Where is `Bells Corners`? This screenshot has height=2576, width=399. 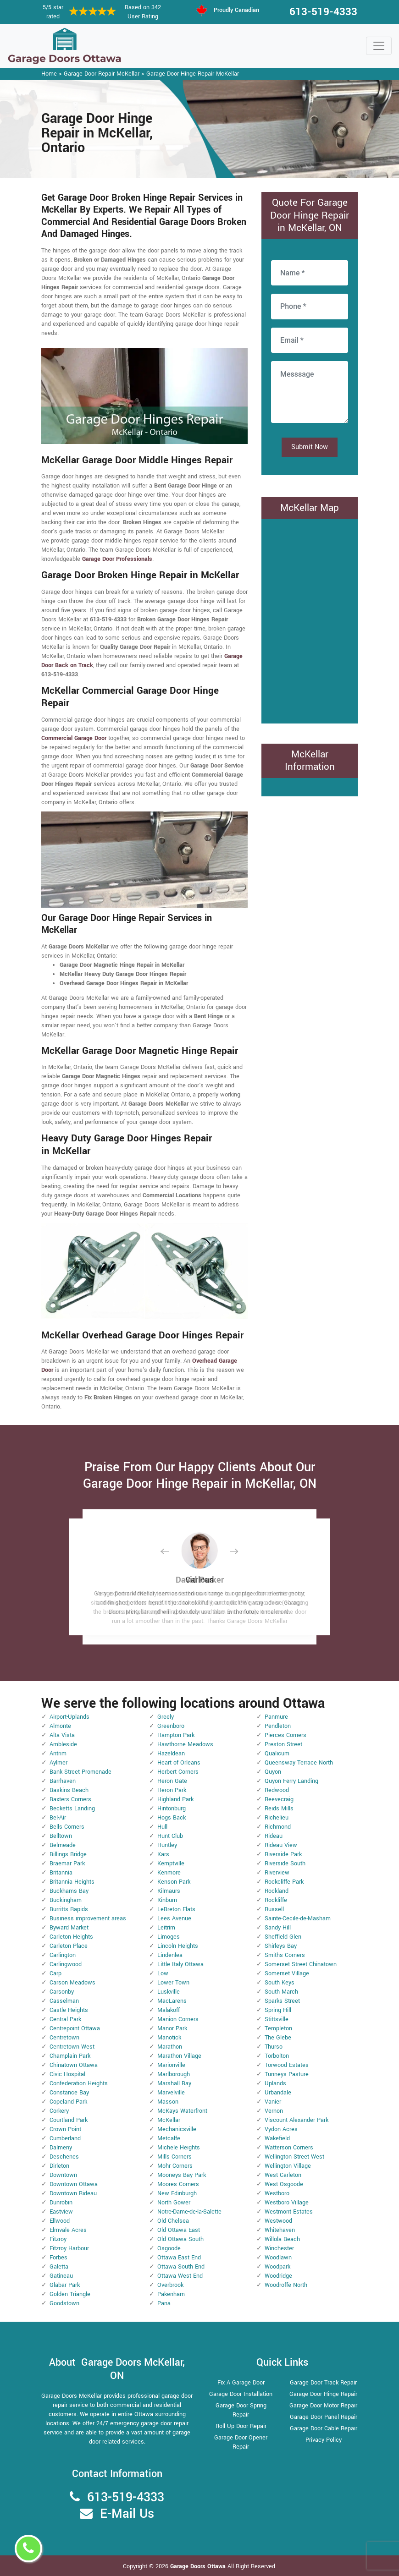 Bells Corners is located at coordinates (67, 1827).